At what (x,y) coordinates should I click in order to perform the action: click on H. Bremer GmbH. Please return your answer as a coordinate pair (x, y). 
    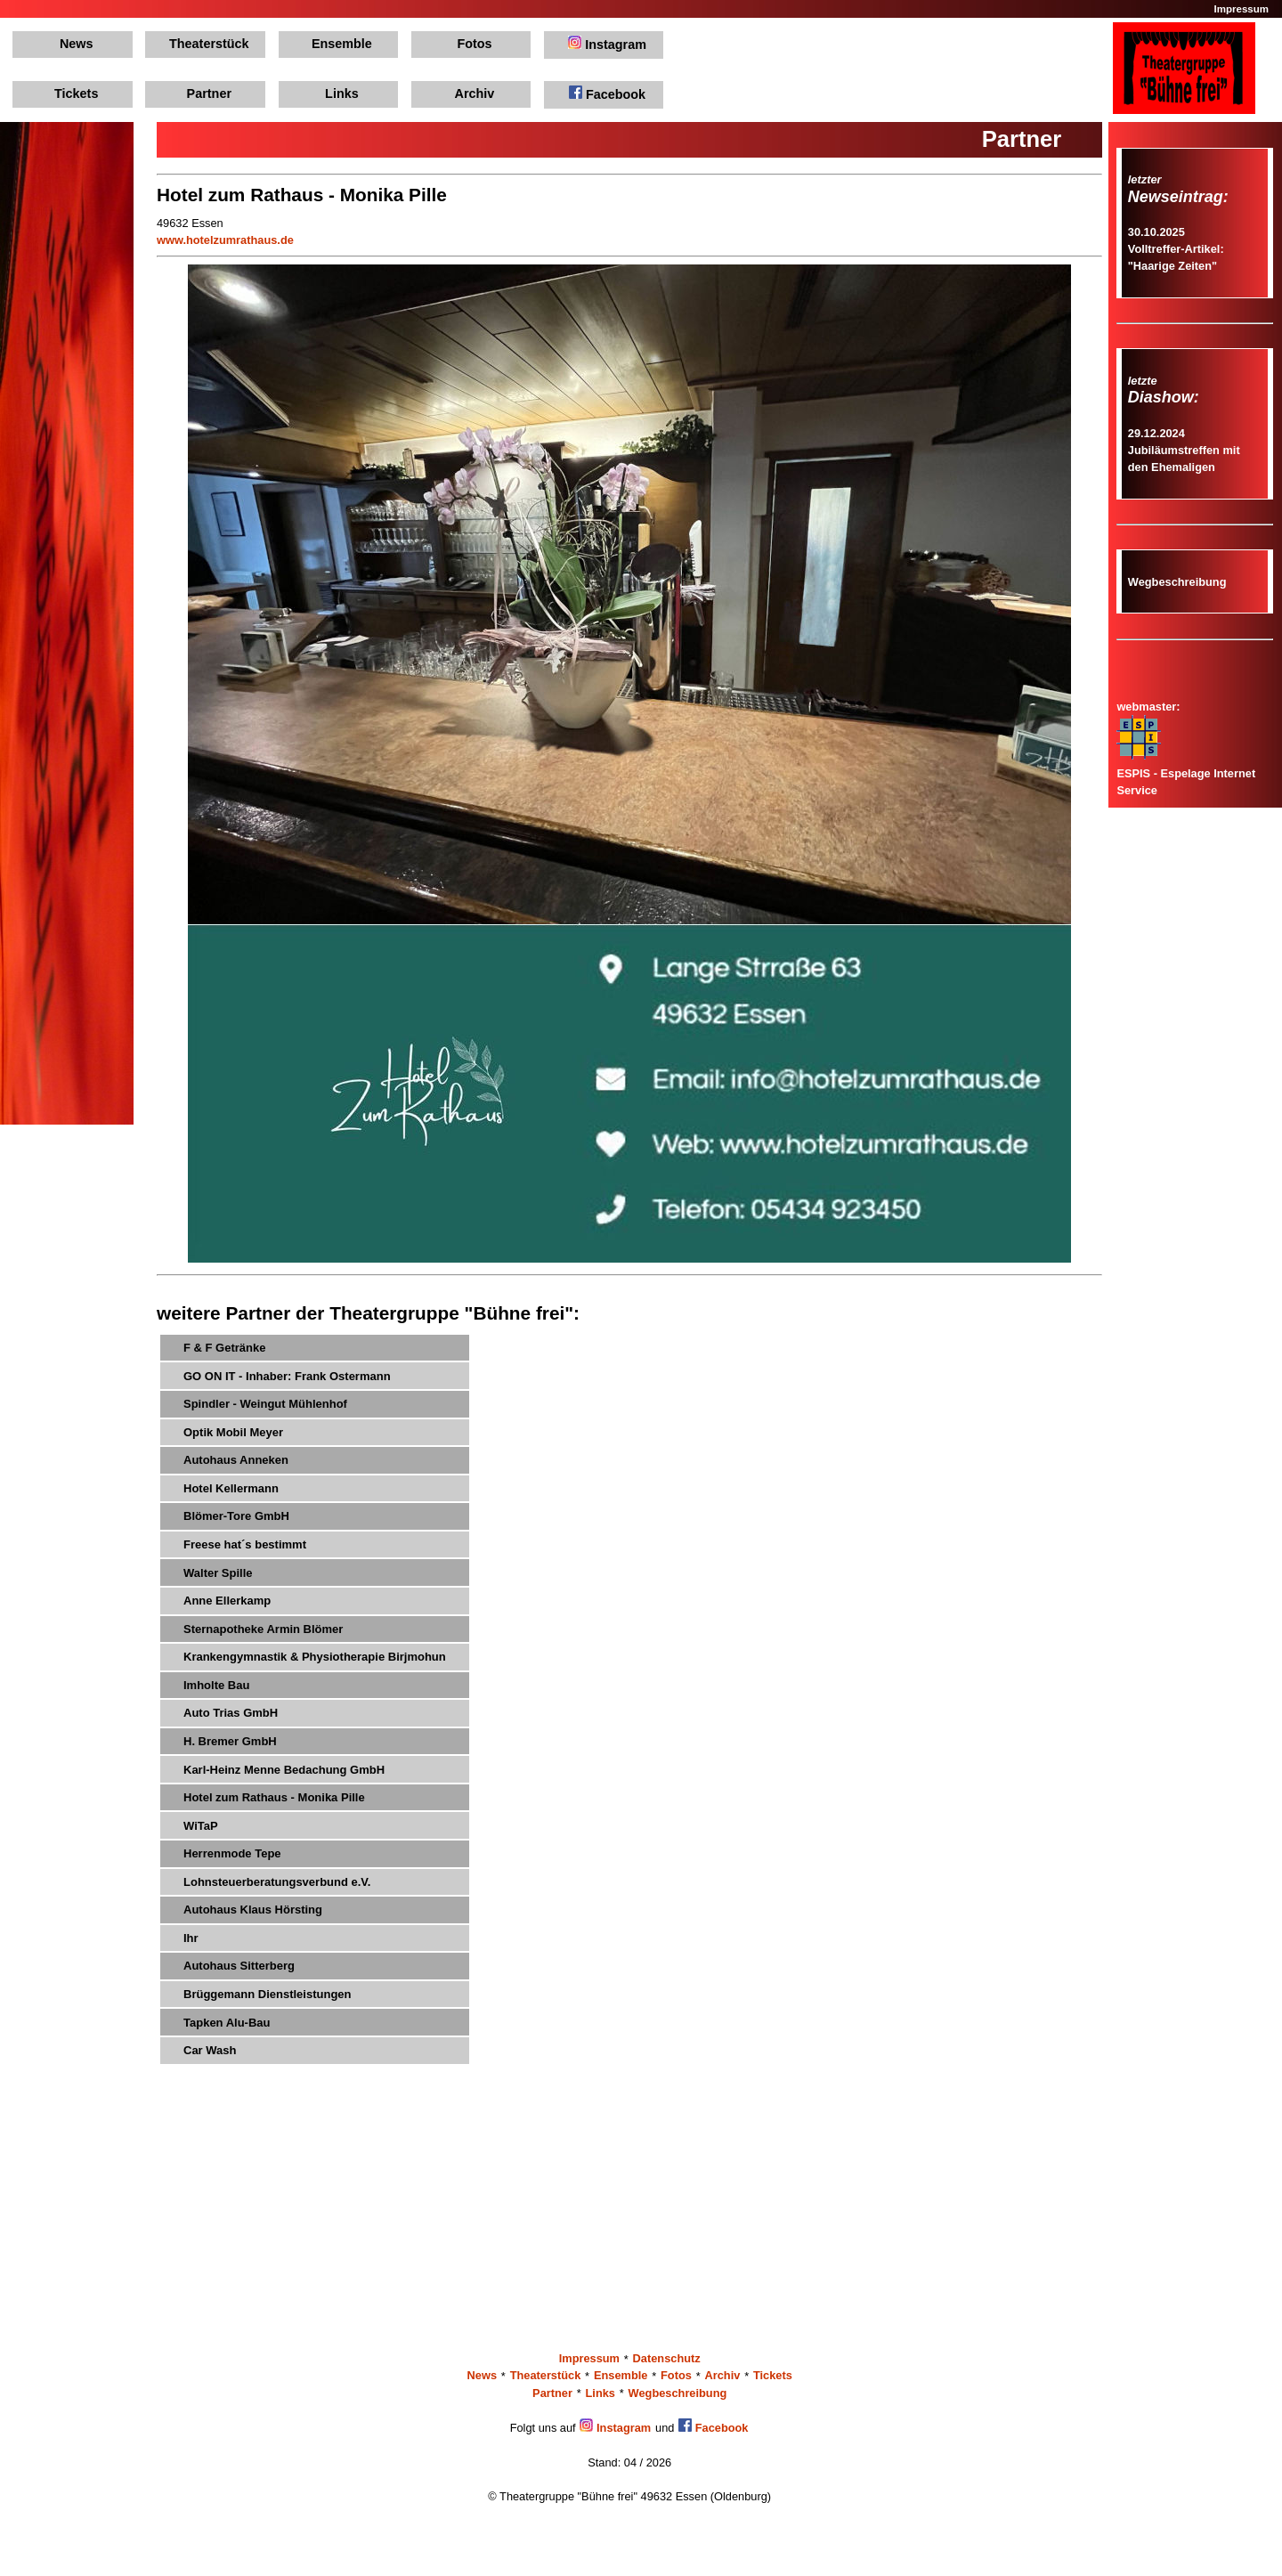
    Looking at the image, I should click on (230, 1741).